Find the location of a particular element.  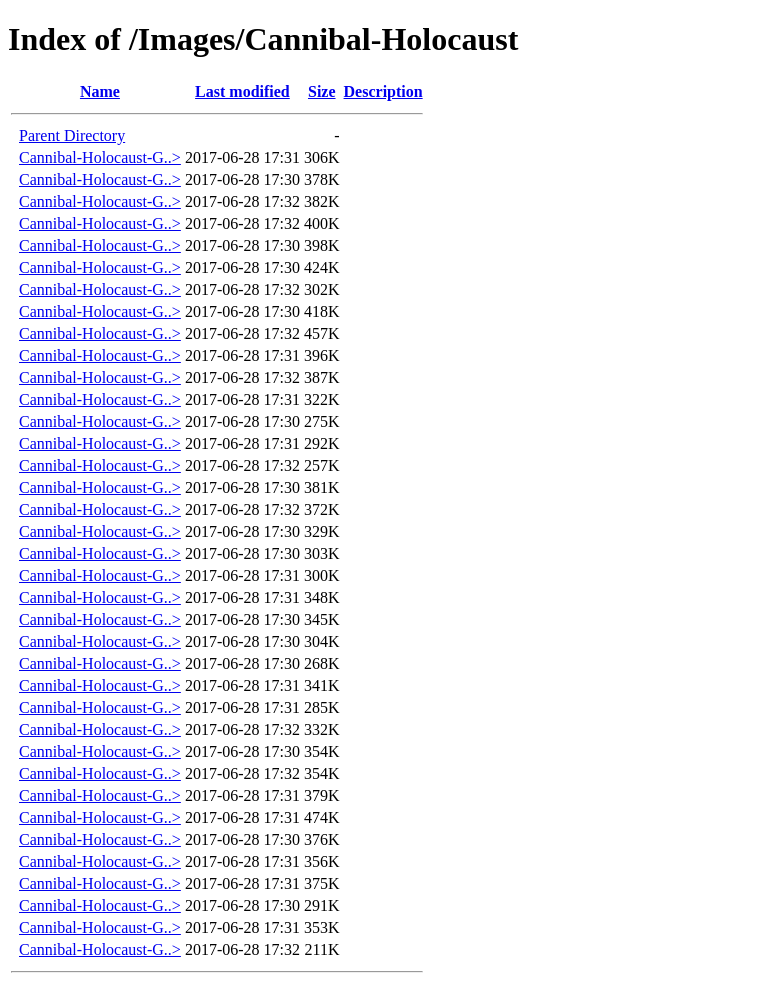

Parent Directory is located at coordinates (72, 135).